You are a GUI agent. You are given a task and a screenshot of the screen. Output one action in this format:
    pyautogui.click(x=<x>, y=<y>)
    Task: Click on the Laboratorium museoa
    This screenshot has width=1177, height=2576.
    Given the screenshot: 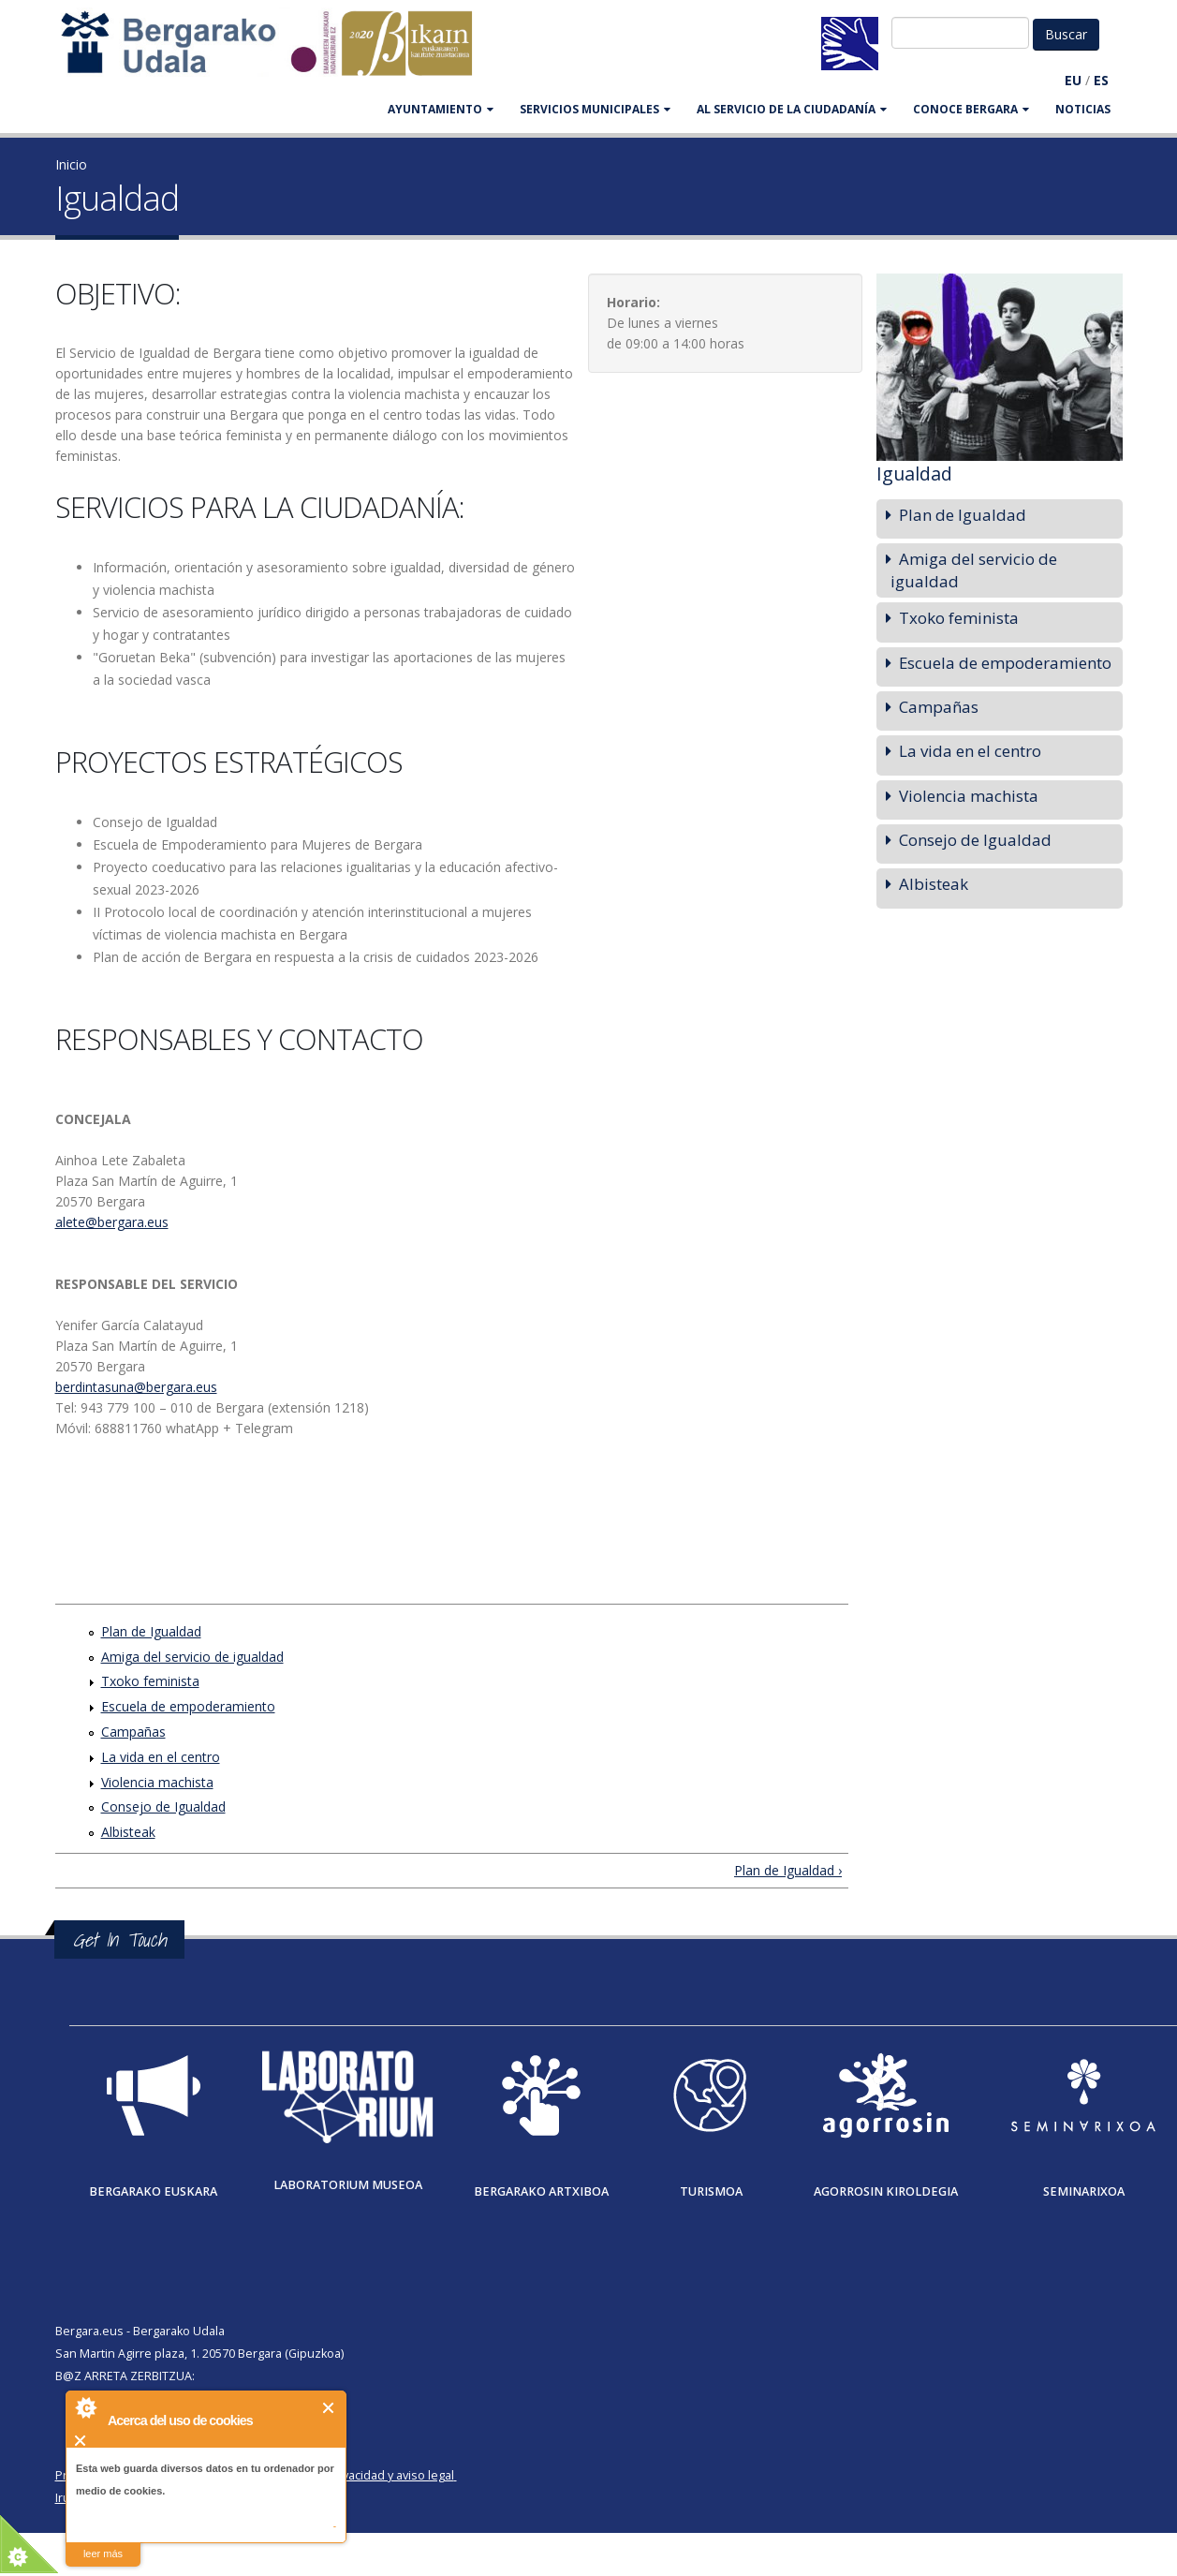 What is the action you would take?
    pyautogui.click(x=347, y=2185)
    